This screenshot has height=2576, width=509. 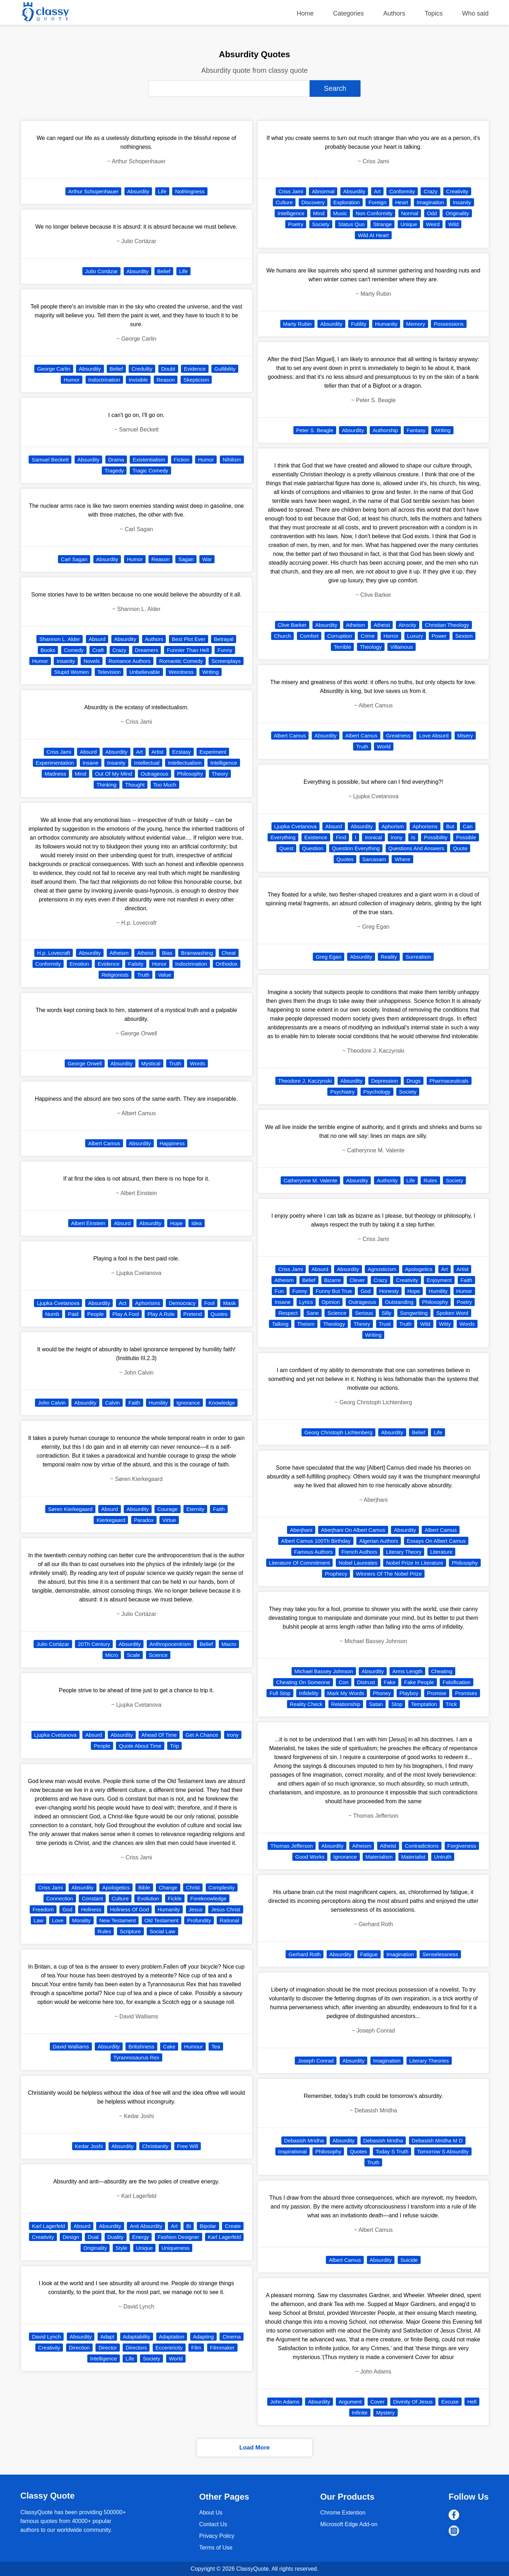 I want to click on Ignorance, so click(x=188, y=1403).